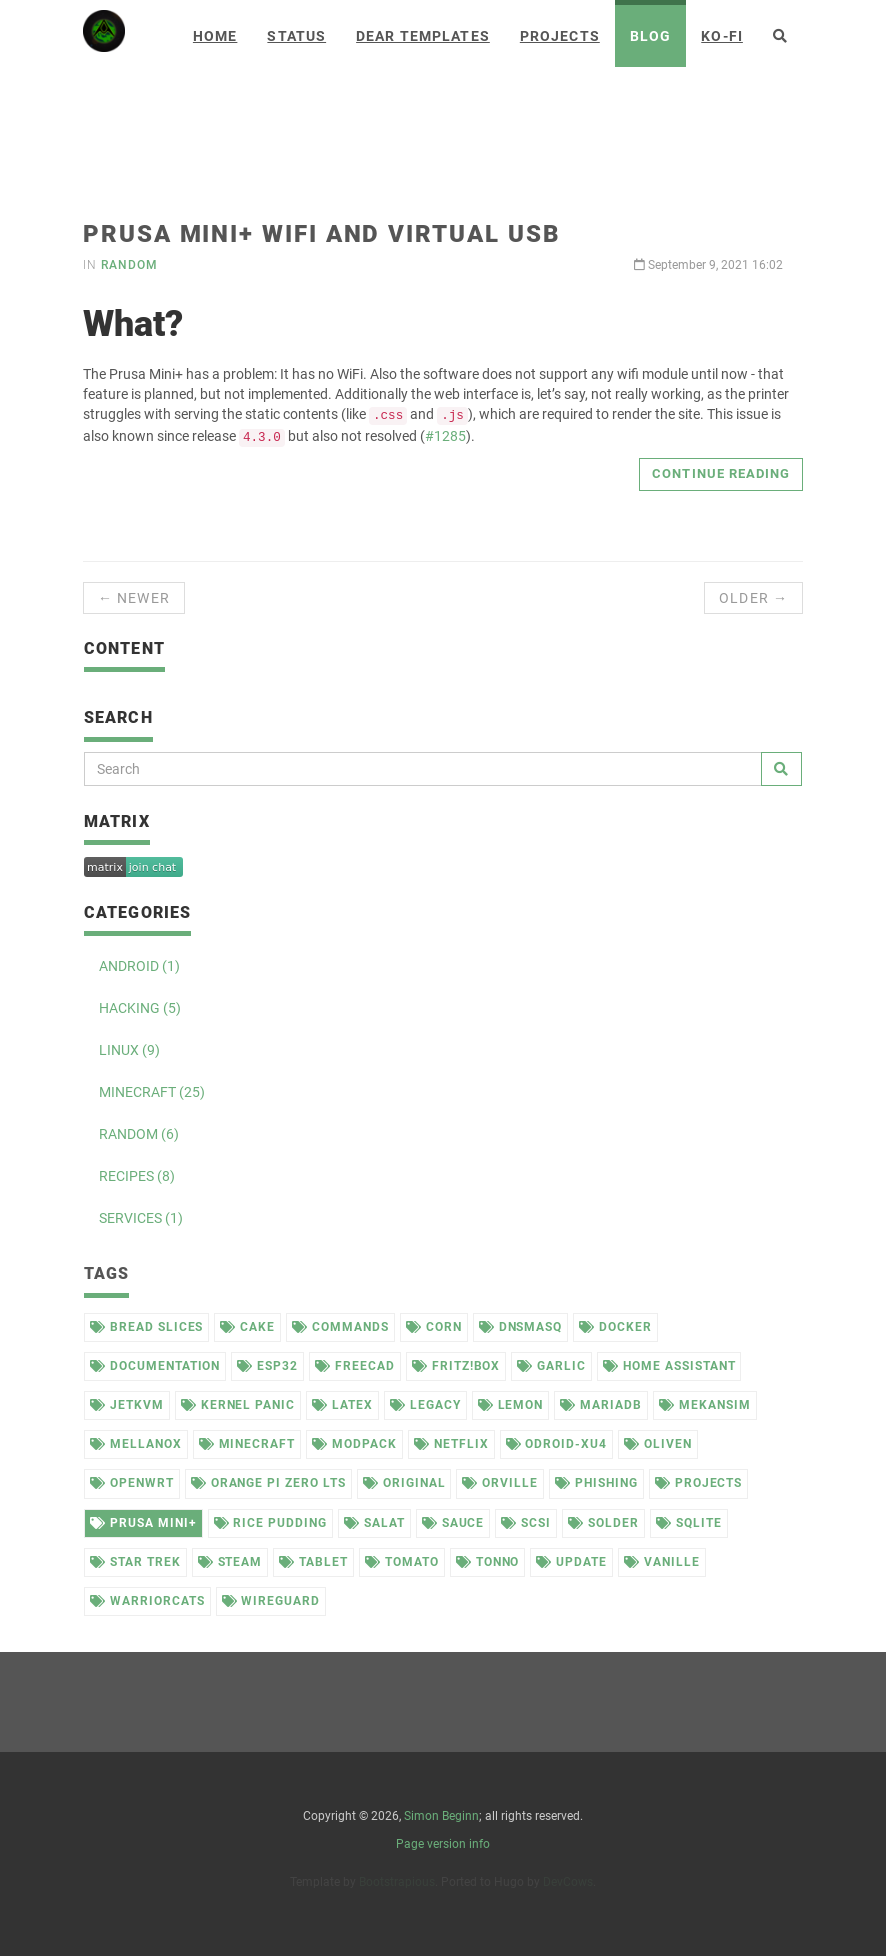  Describe the element at coordinates (313, 1562) in the screenshot. I see `tablet` at that location.